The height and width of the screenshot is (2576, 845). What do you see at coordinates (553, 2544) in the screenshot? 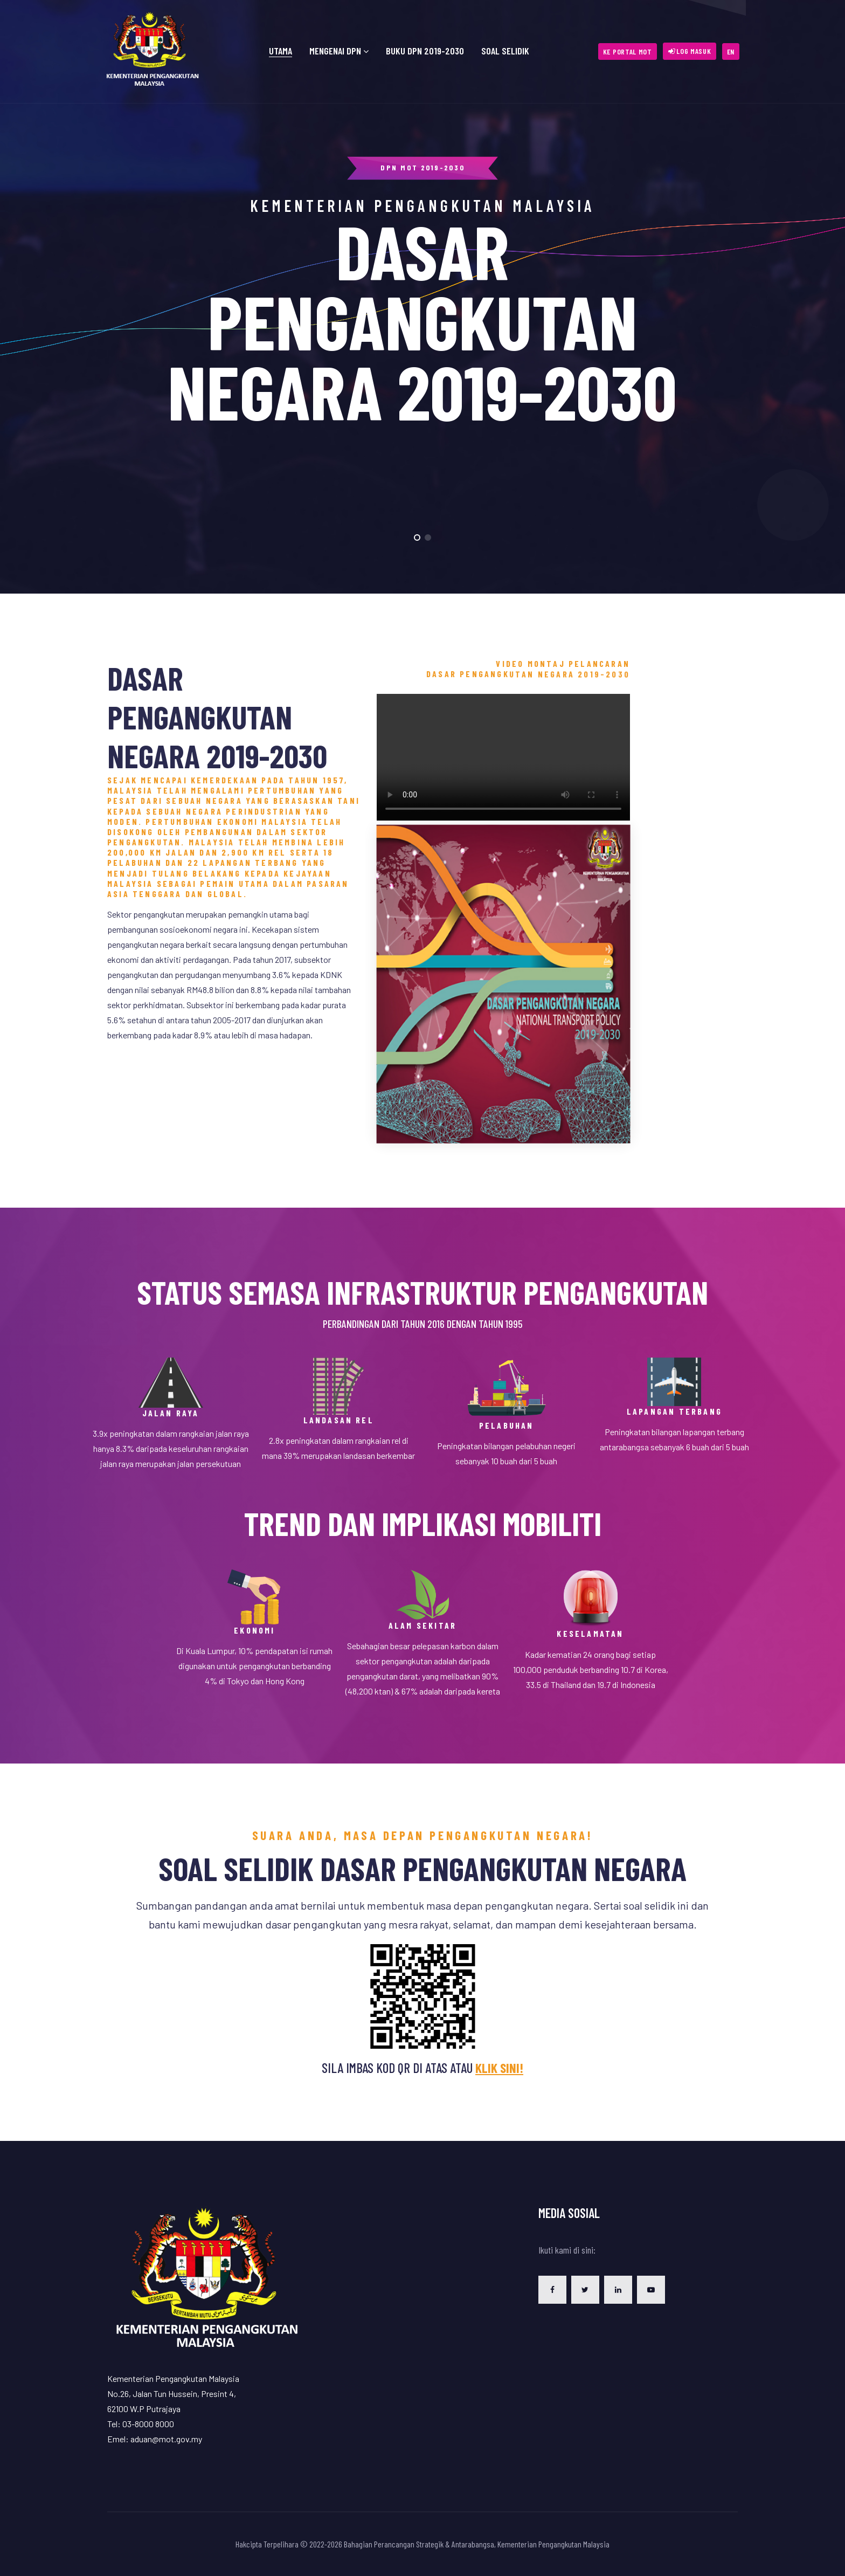
I see `Kementerian Pengangkutan Malaysia` at bounding box center [553, 2544].